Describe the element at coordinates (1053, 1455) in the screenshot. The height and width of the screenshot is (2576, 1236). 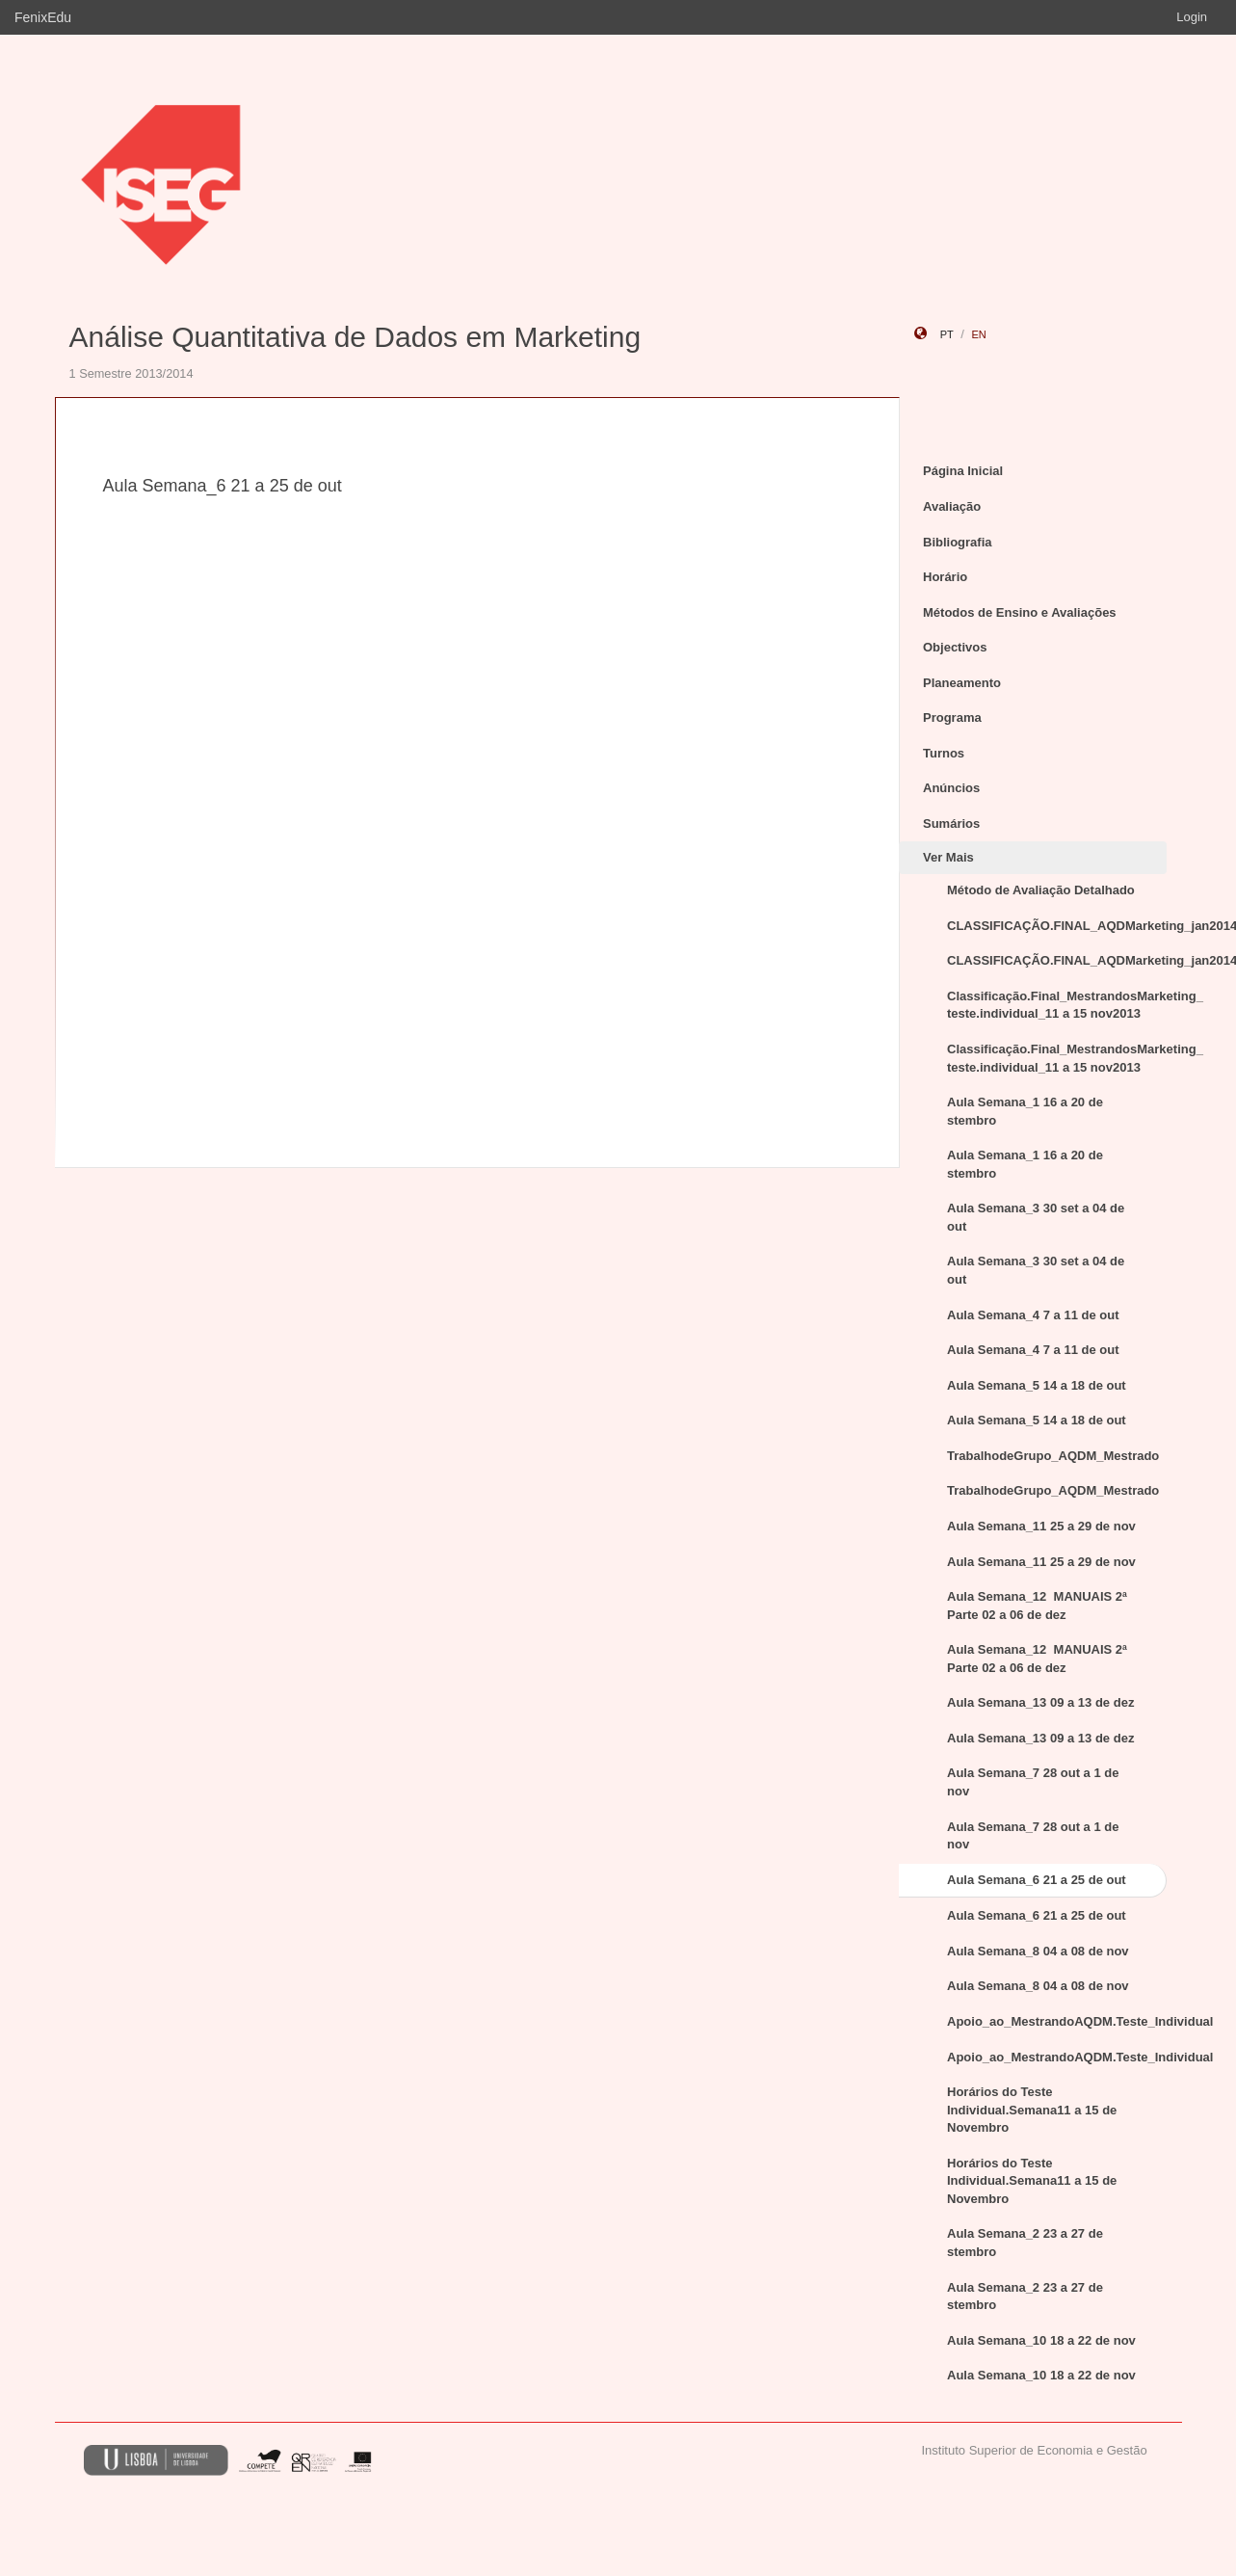
I see `TrabalhodeGrupo_AQDM_Mestrado` at that location.